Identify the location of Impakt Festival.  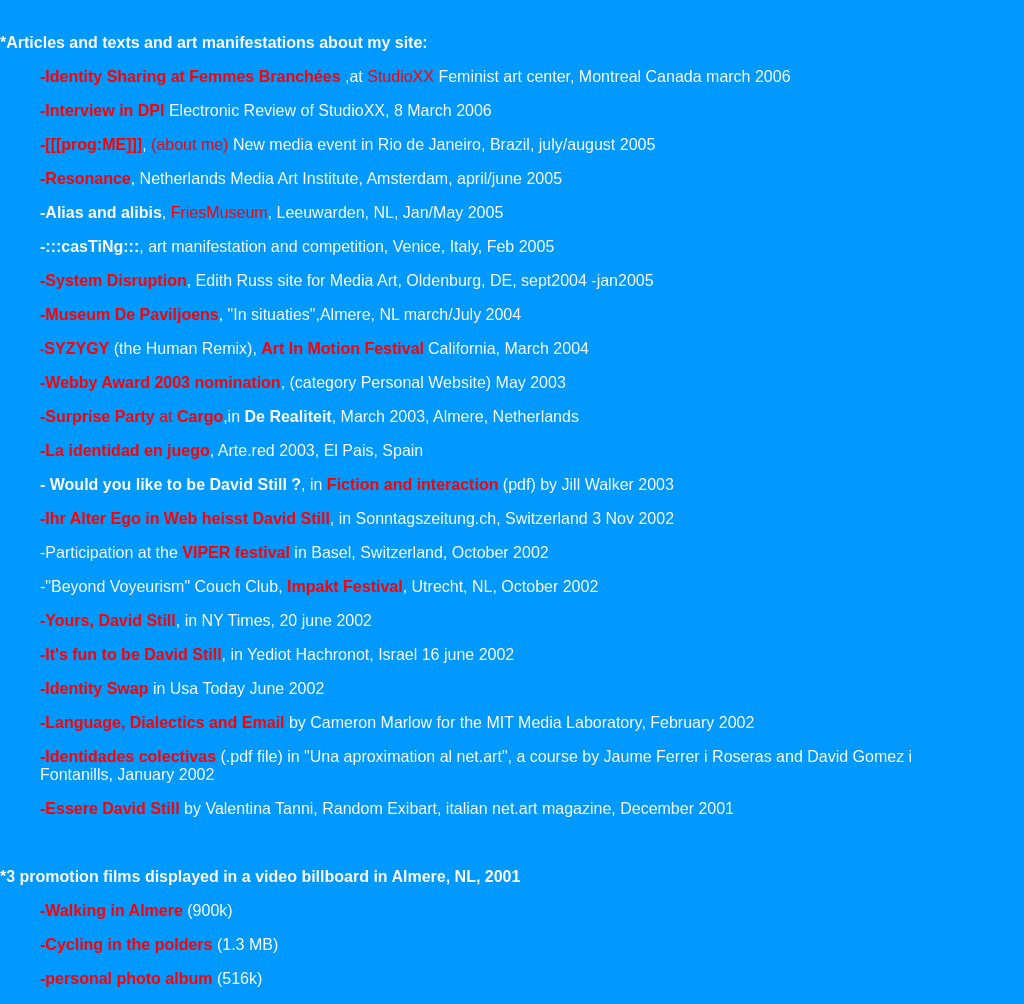
(345, 586).